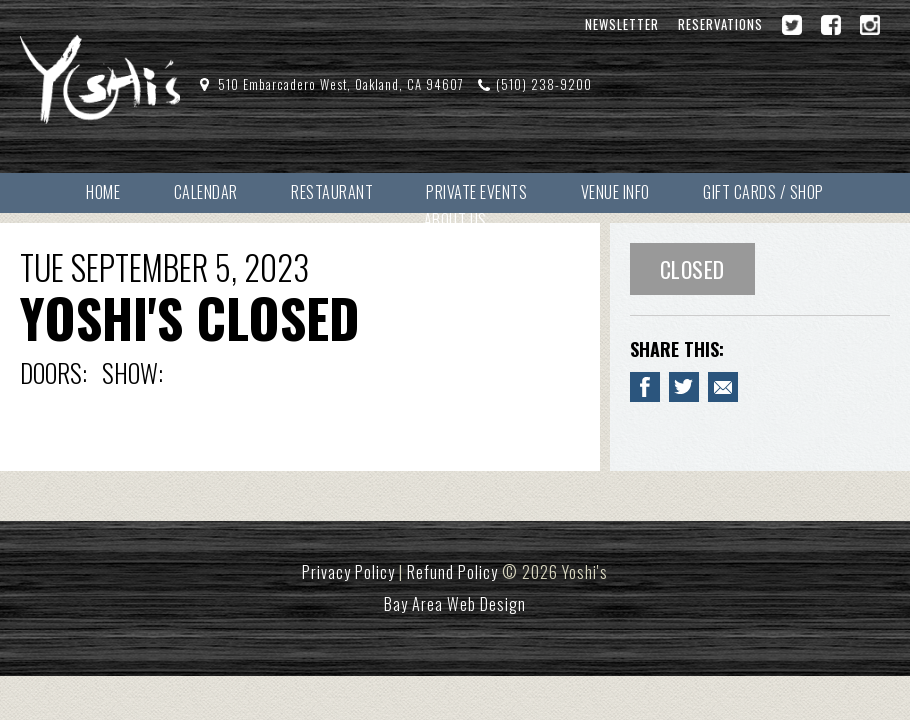 Image resolution: width=910 pixels, height=720 pixels. What do you see at coordinates (476, 192) in the screenshot?
I see `Private Events` at bounding box center [476, 192].